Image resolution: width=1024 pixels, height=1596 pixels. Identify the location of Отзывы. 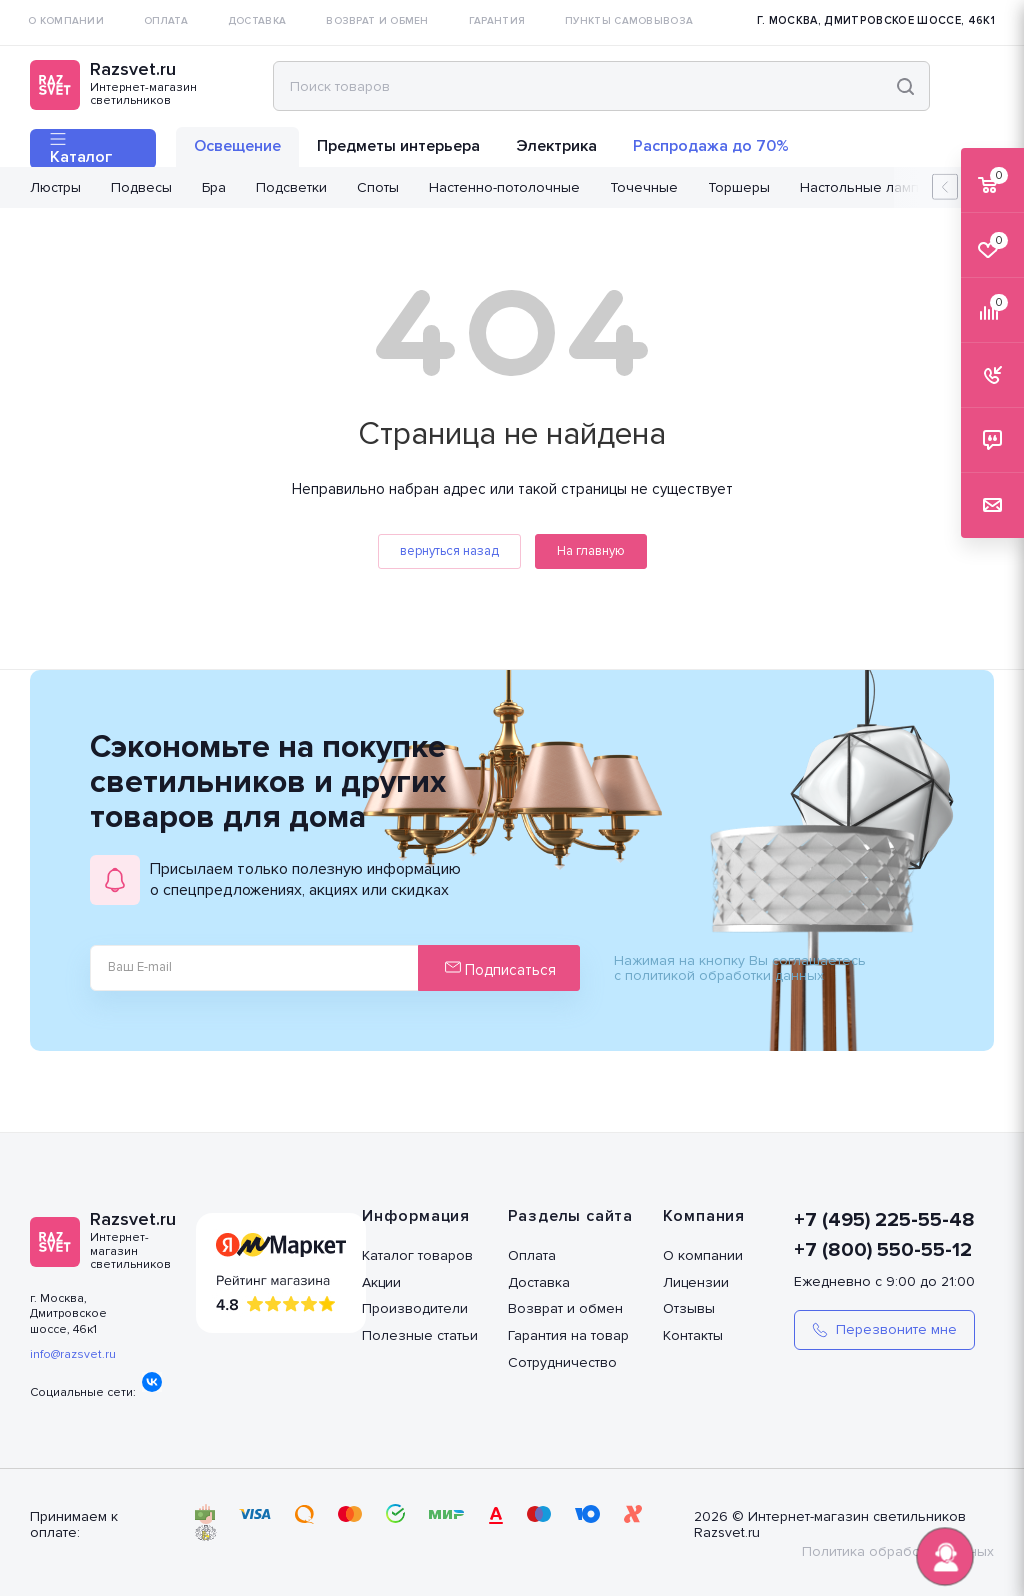
(689, 1308).